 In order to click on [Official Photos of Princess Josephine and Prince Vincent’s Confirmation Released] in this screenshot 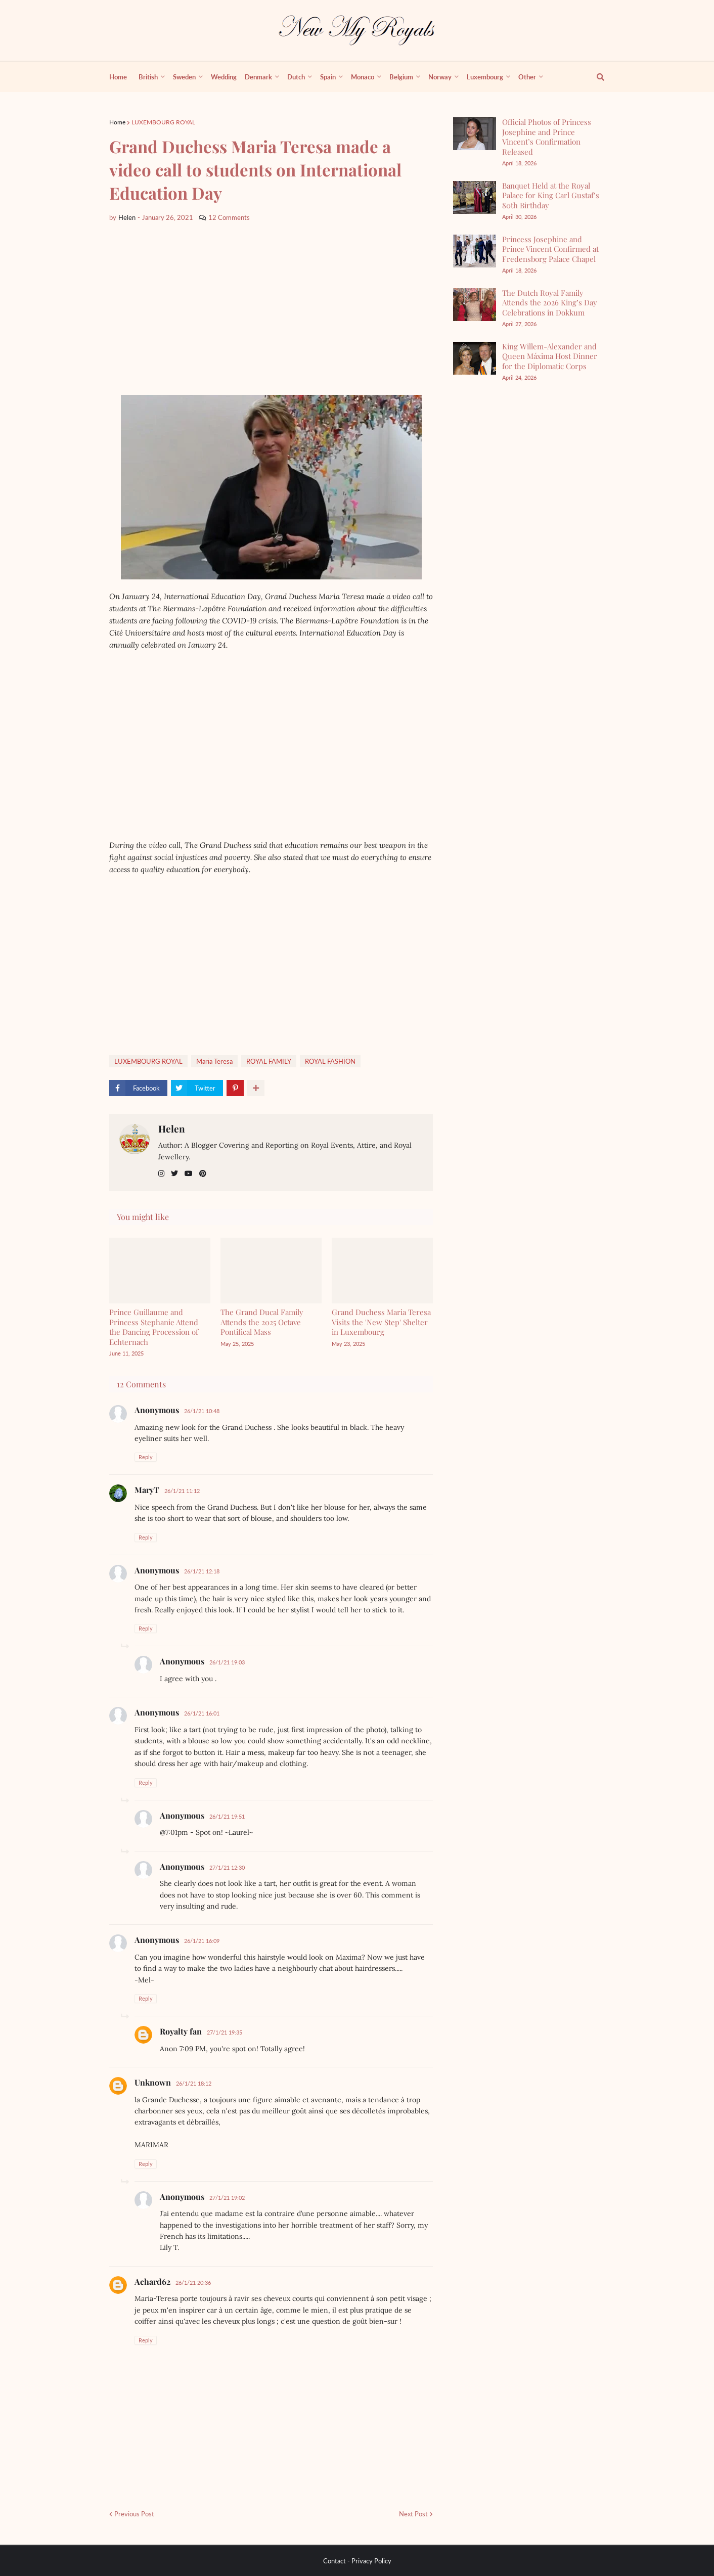, I will do `click(474, 133)`.